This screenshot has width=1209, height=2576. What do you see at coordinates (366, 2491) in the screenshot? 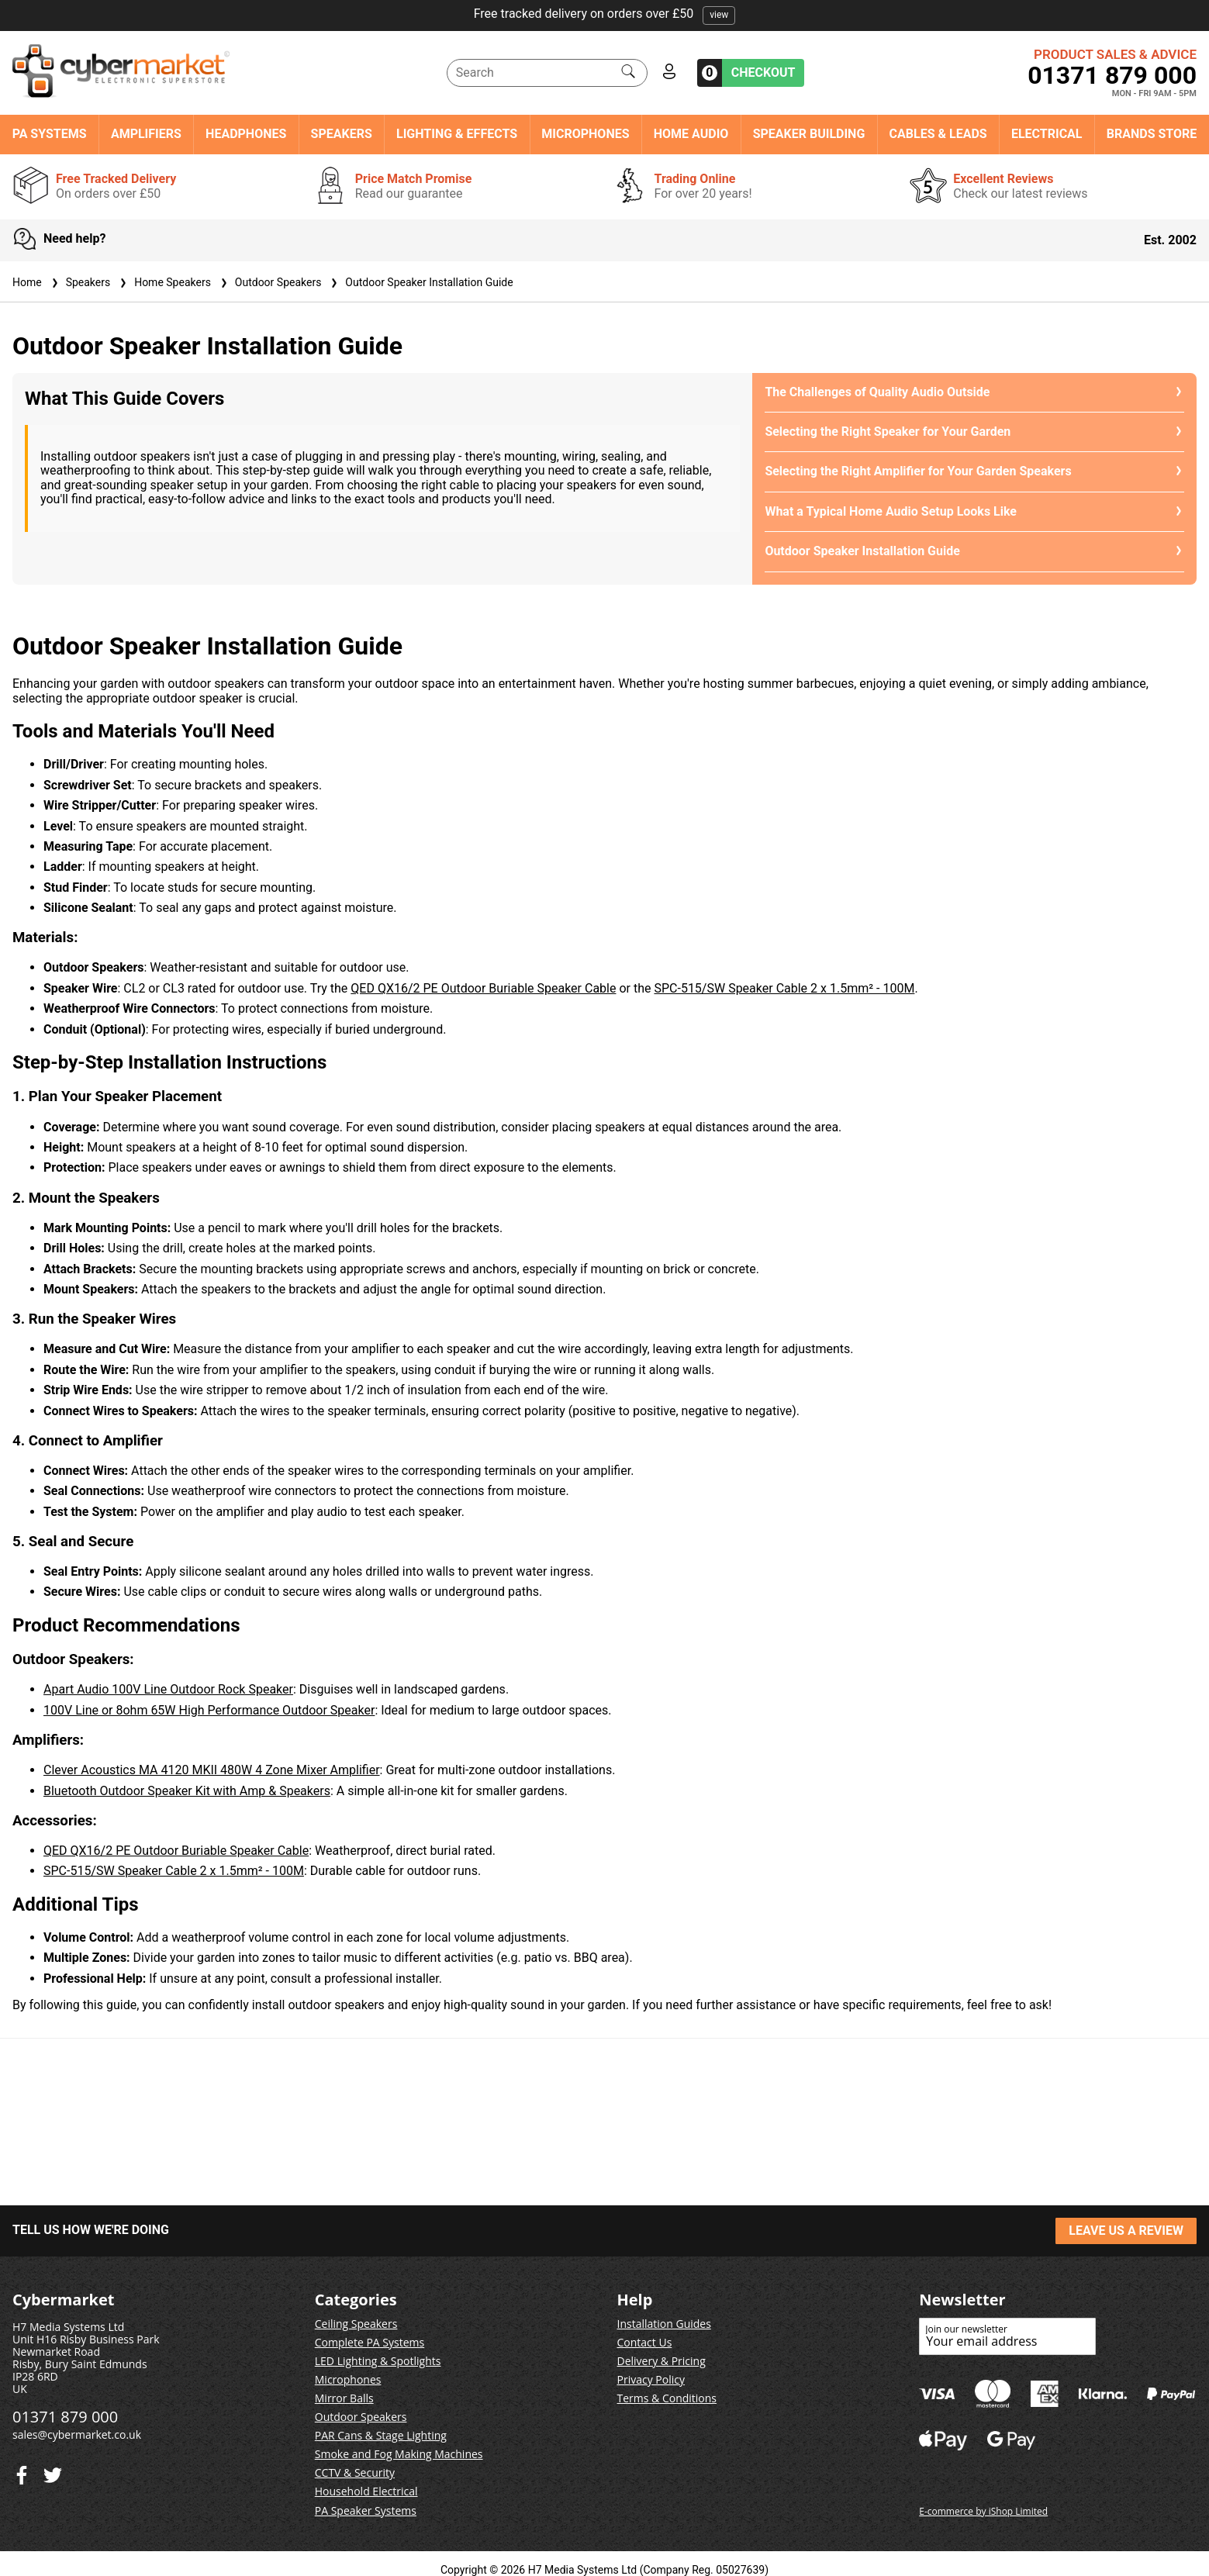
I see `Household Electrical` at bounding box center [366, 2491].